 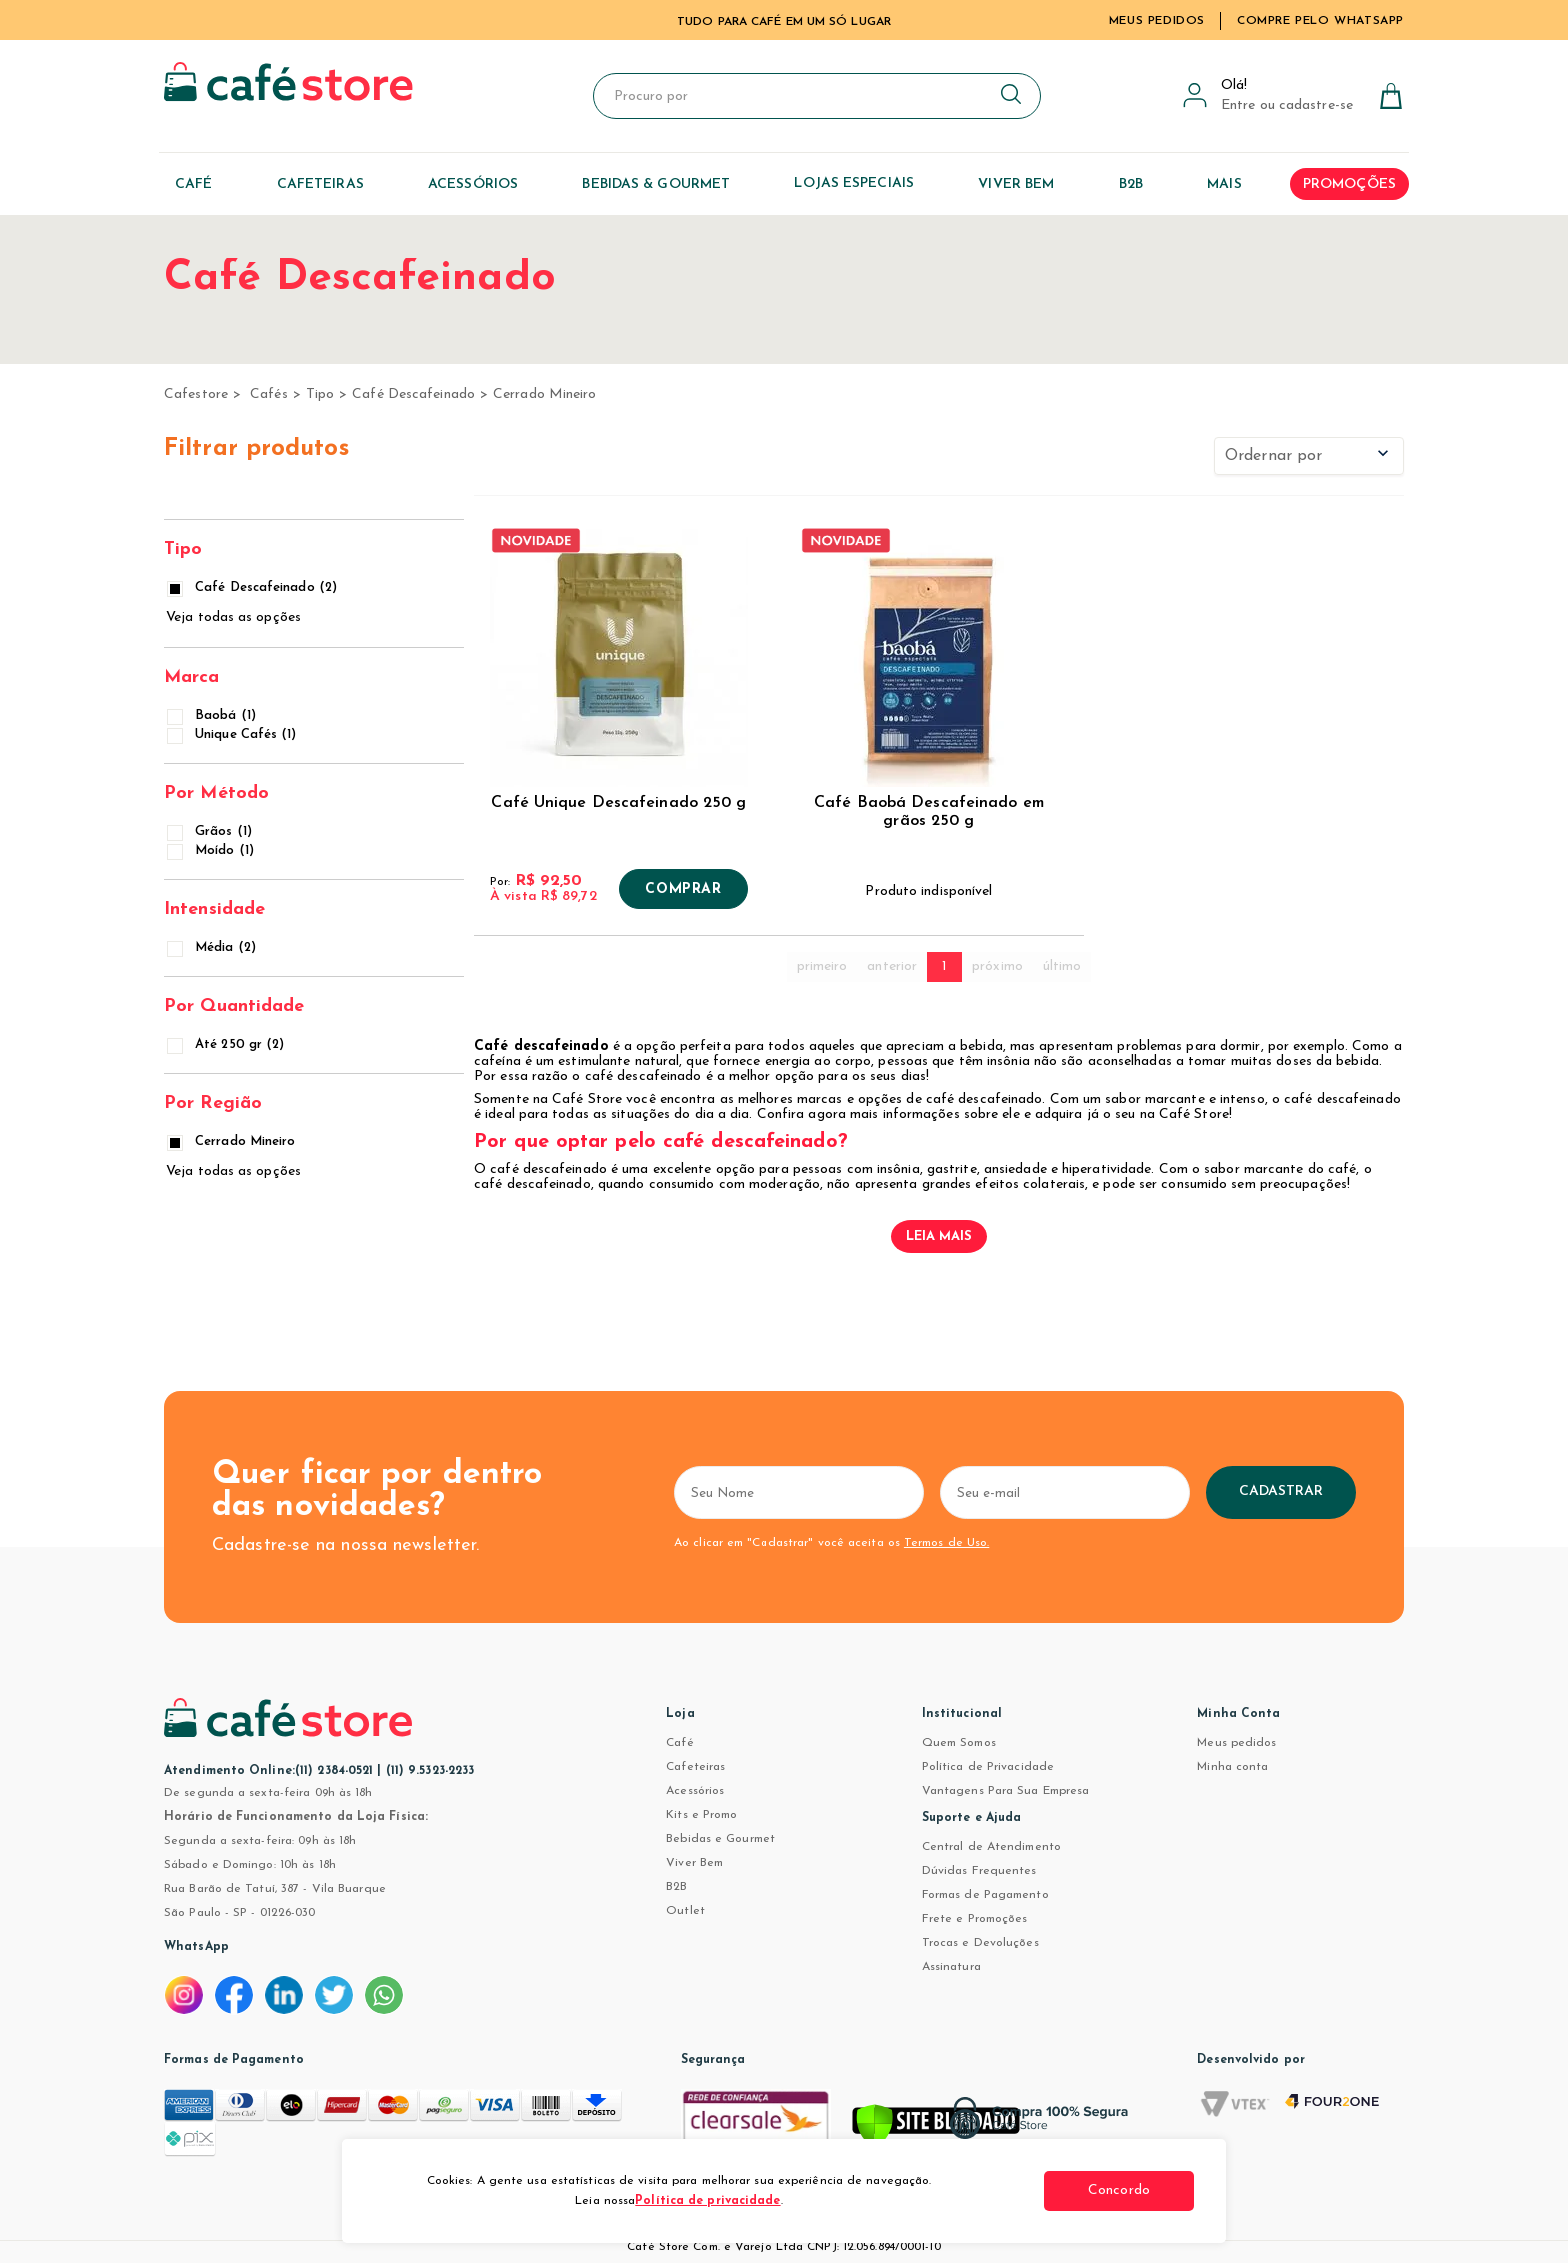 What do you see at coordinates (213, 715) in the screenshot?
I see `Baobá (1)` at bounding box center [213, 715].